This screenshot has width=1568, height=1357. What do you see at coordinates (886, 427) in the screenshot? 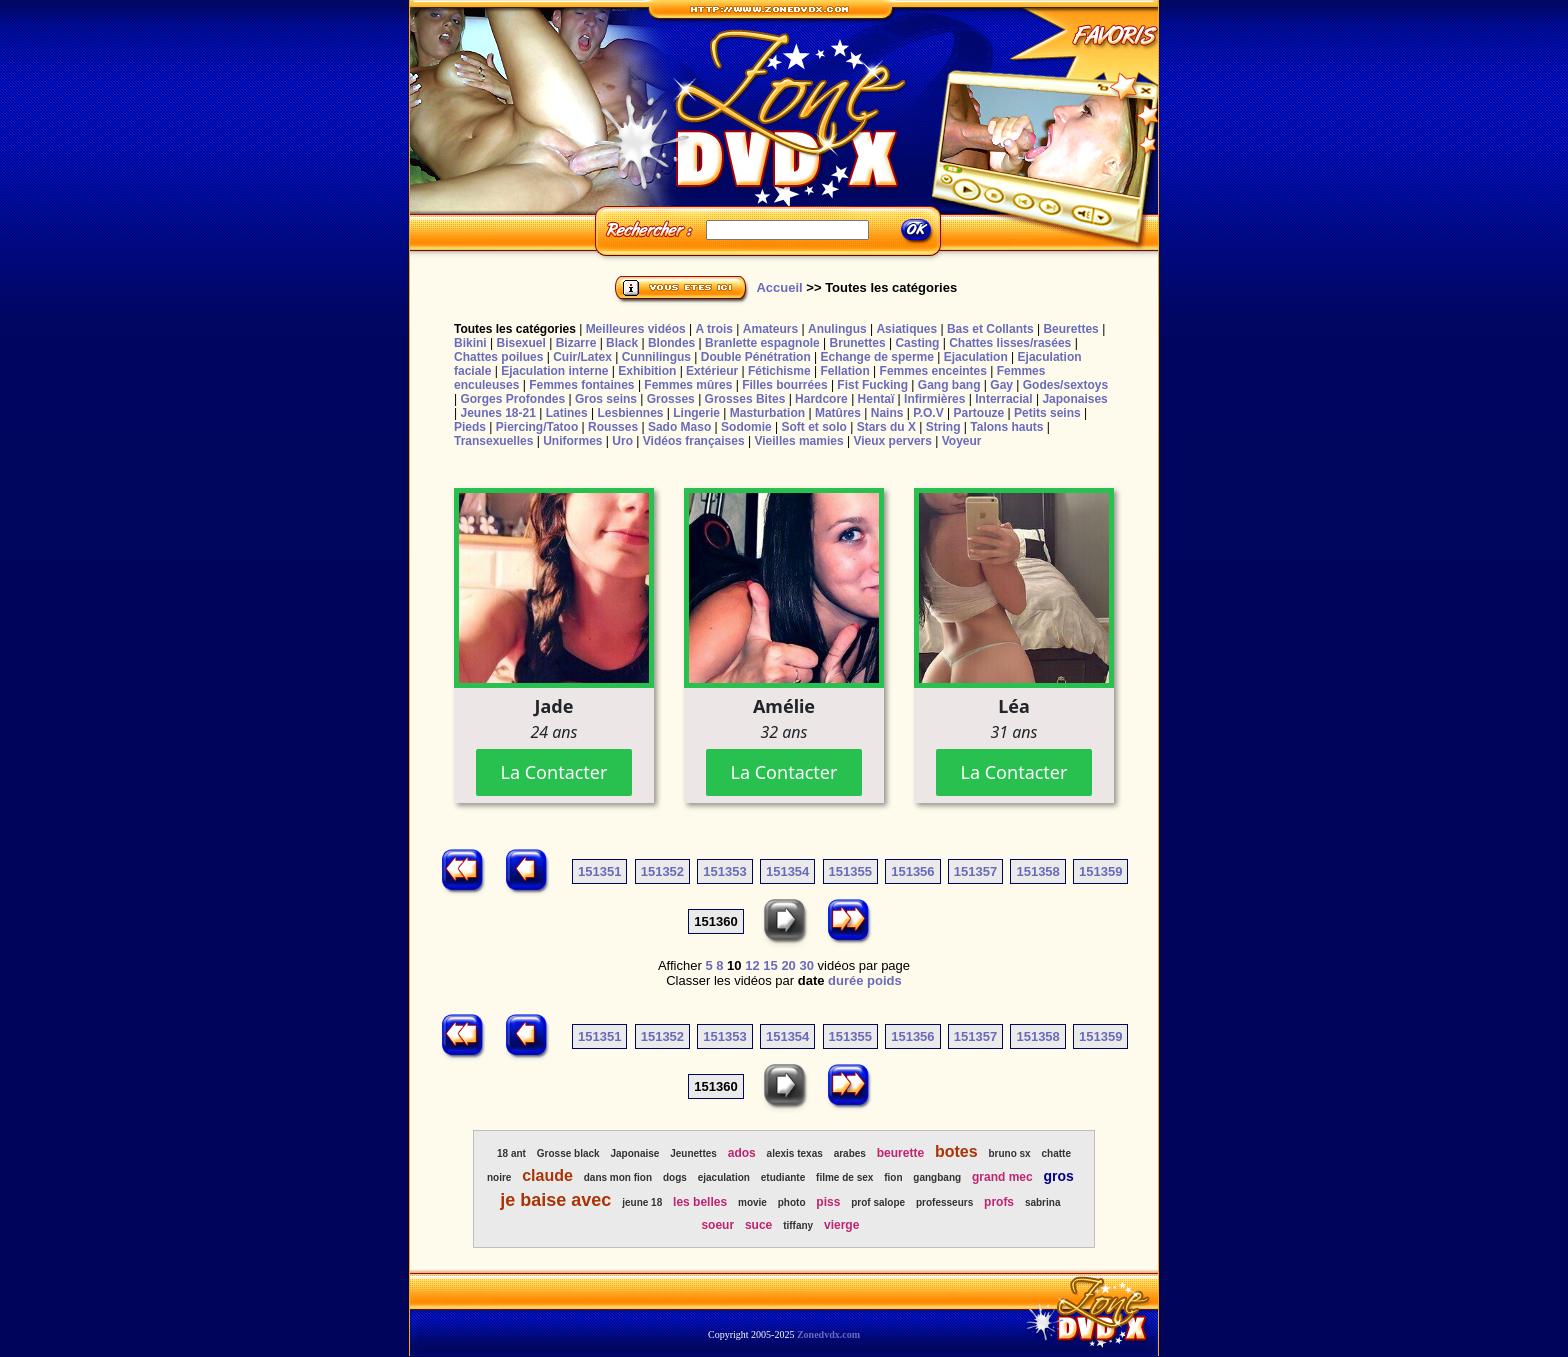
I see `Stars du X` at bounding box center [886, 427].